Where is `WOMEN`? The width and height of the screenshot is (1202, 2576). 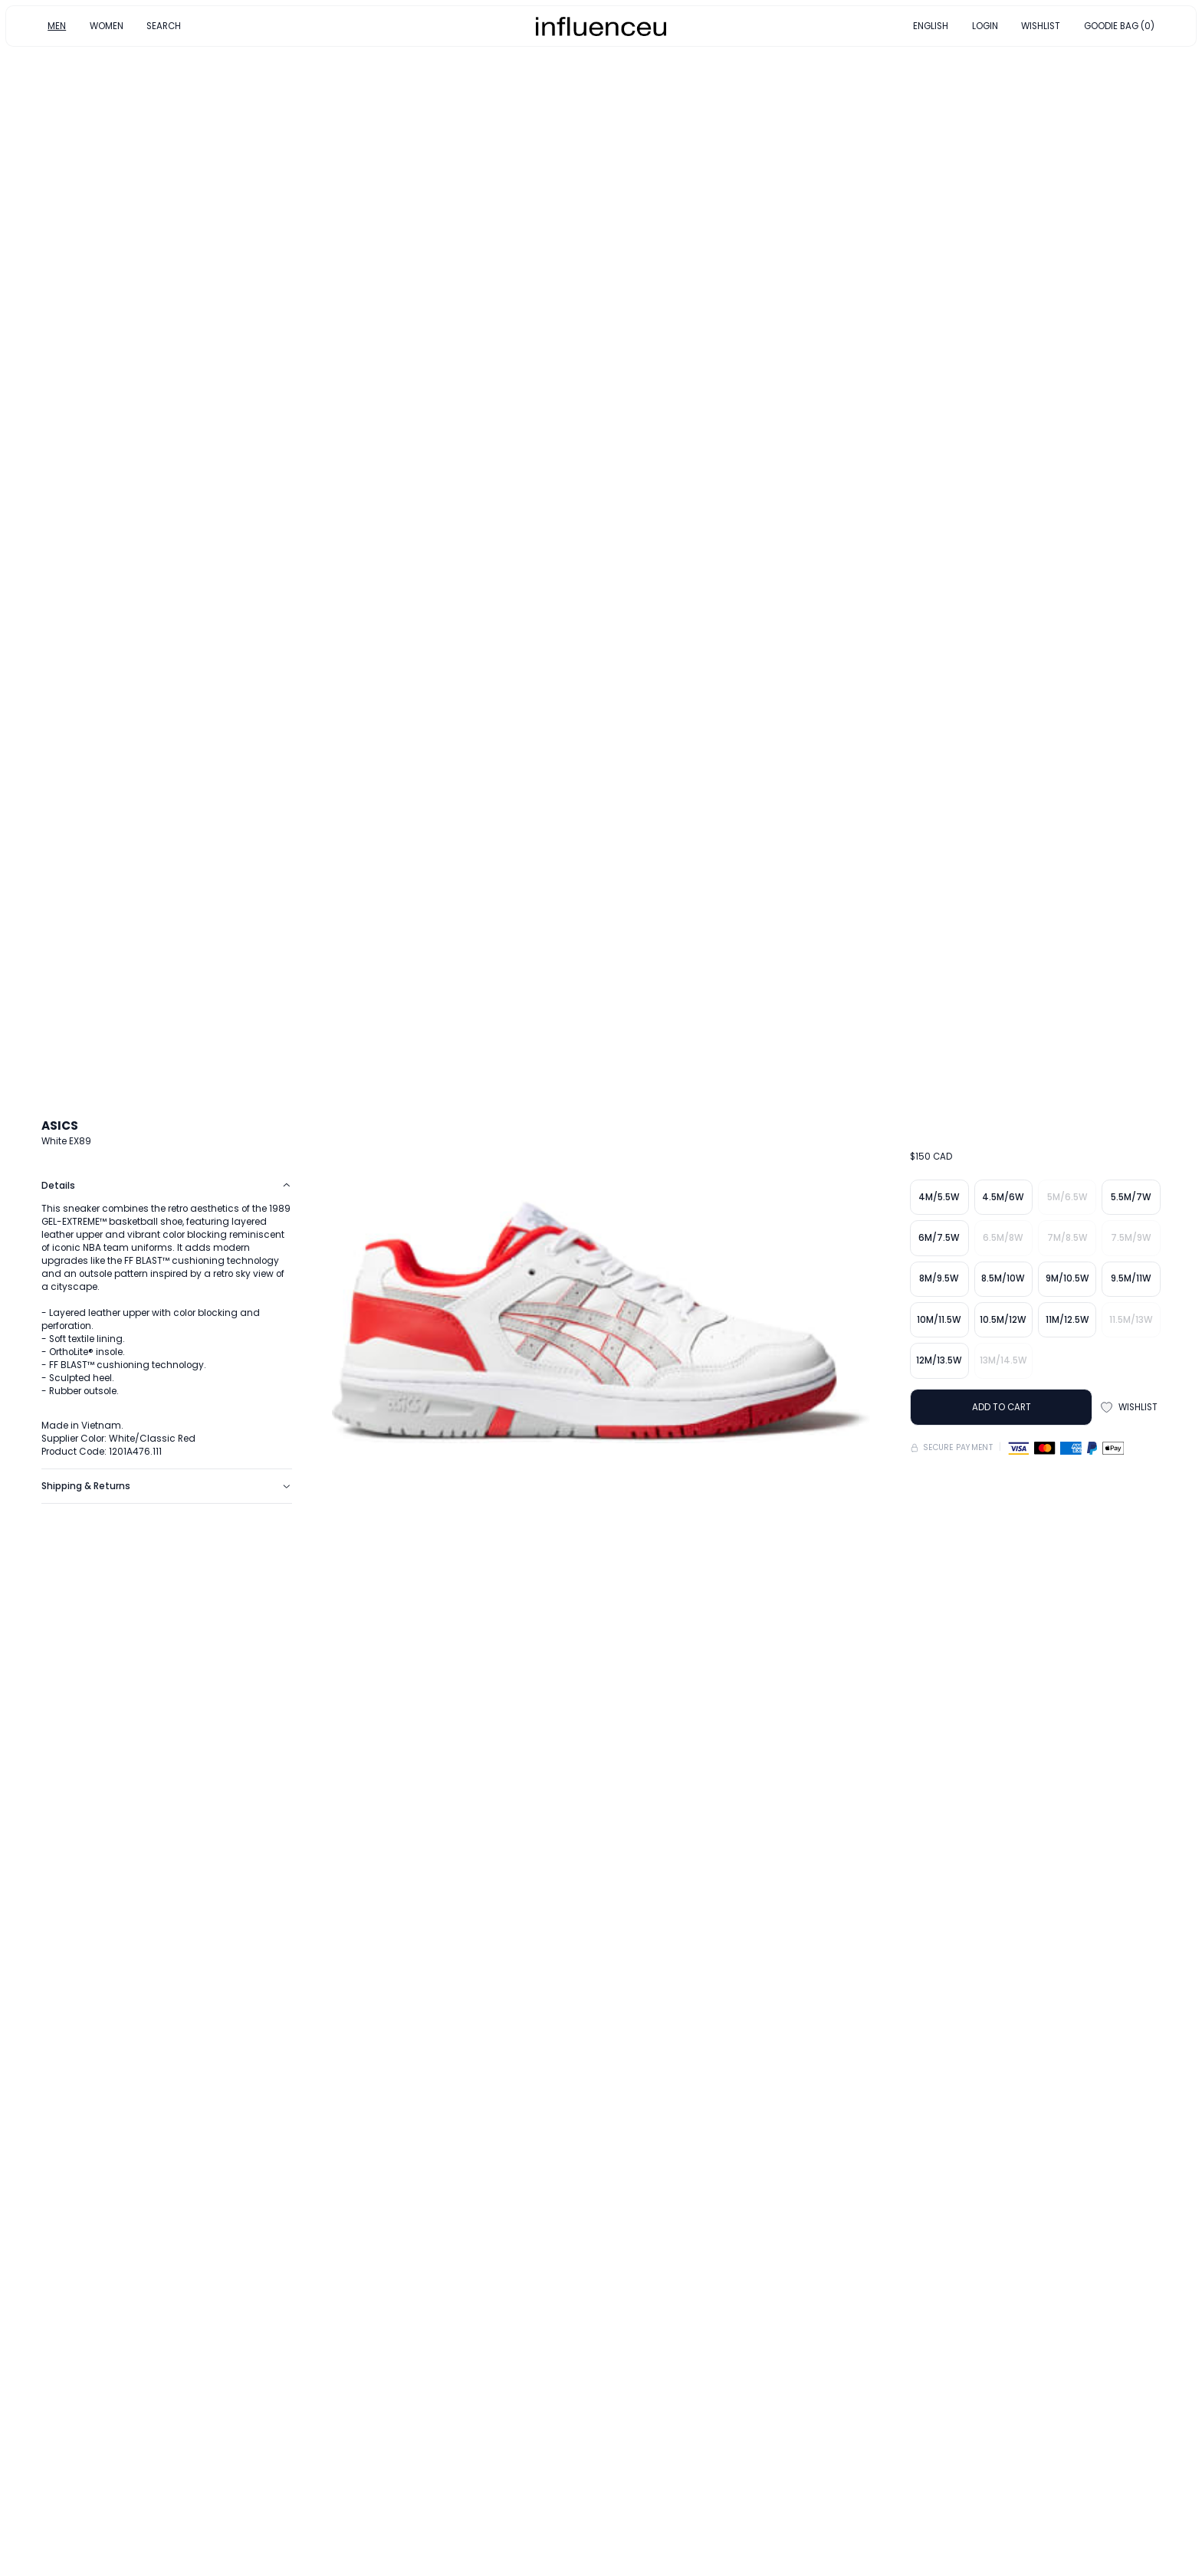 WOMEN is located at coordinates (106, 25).